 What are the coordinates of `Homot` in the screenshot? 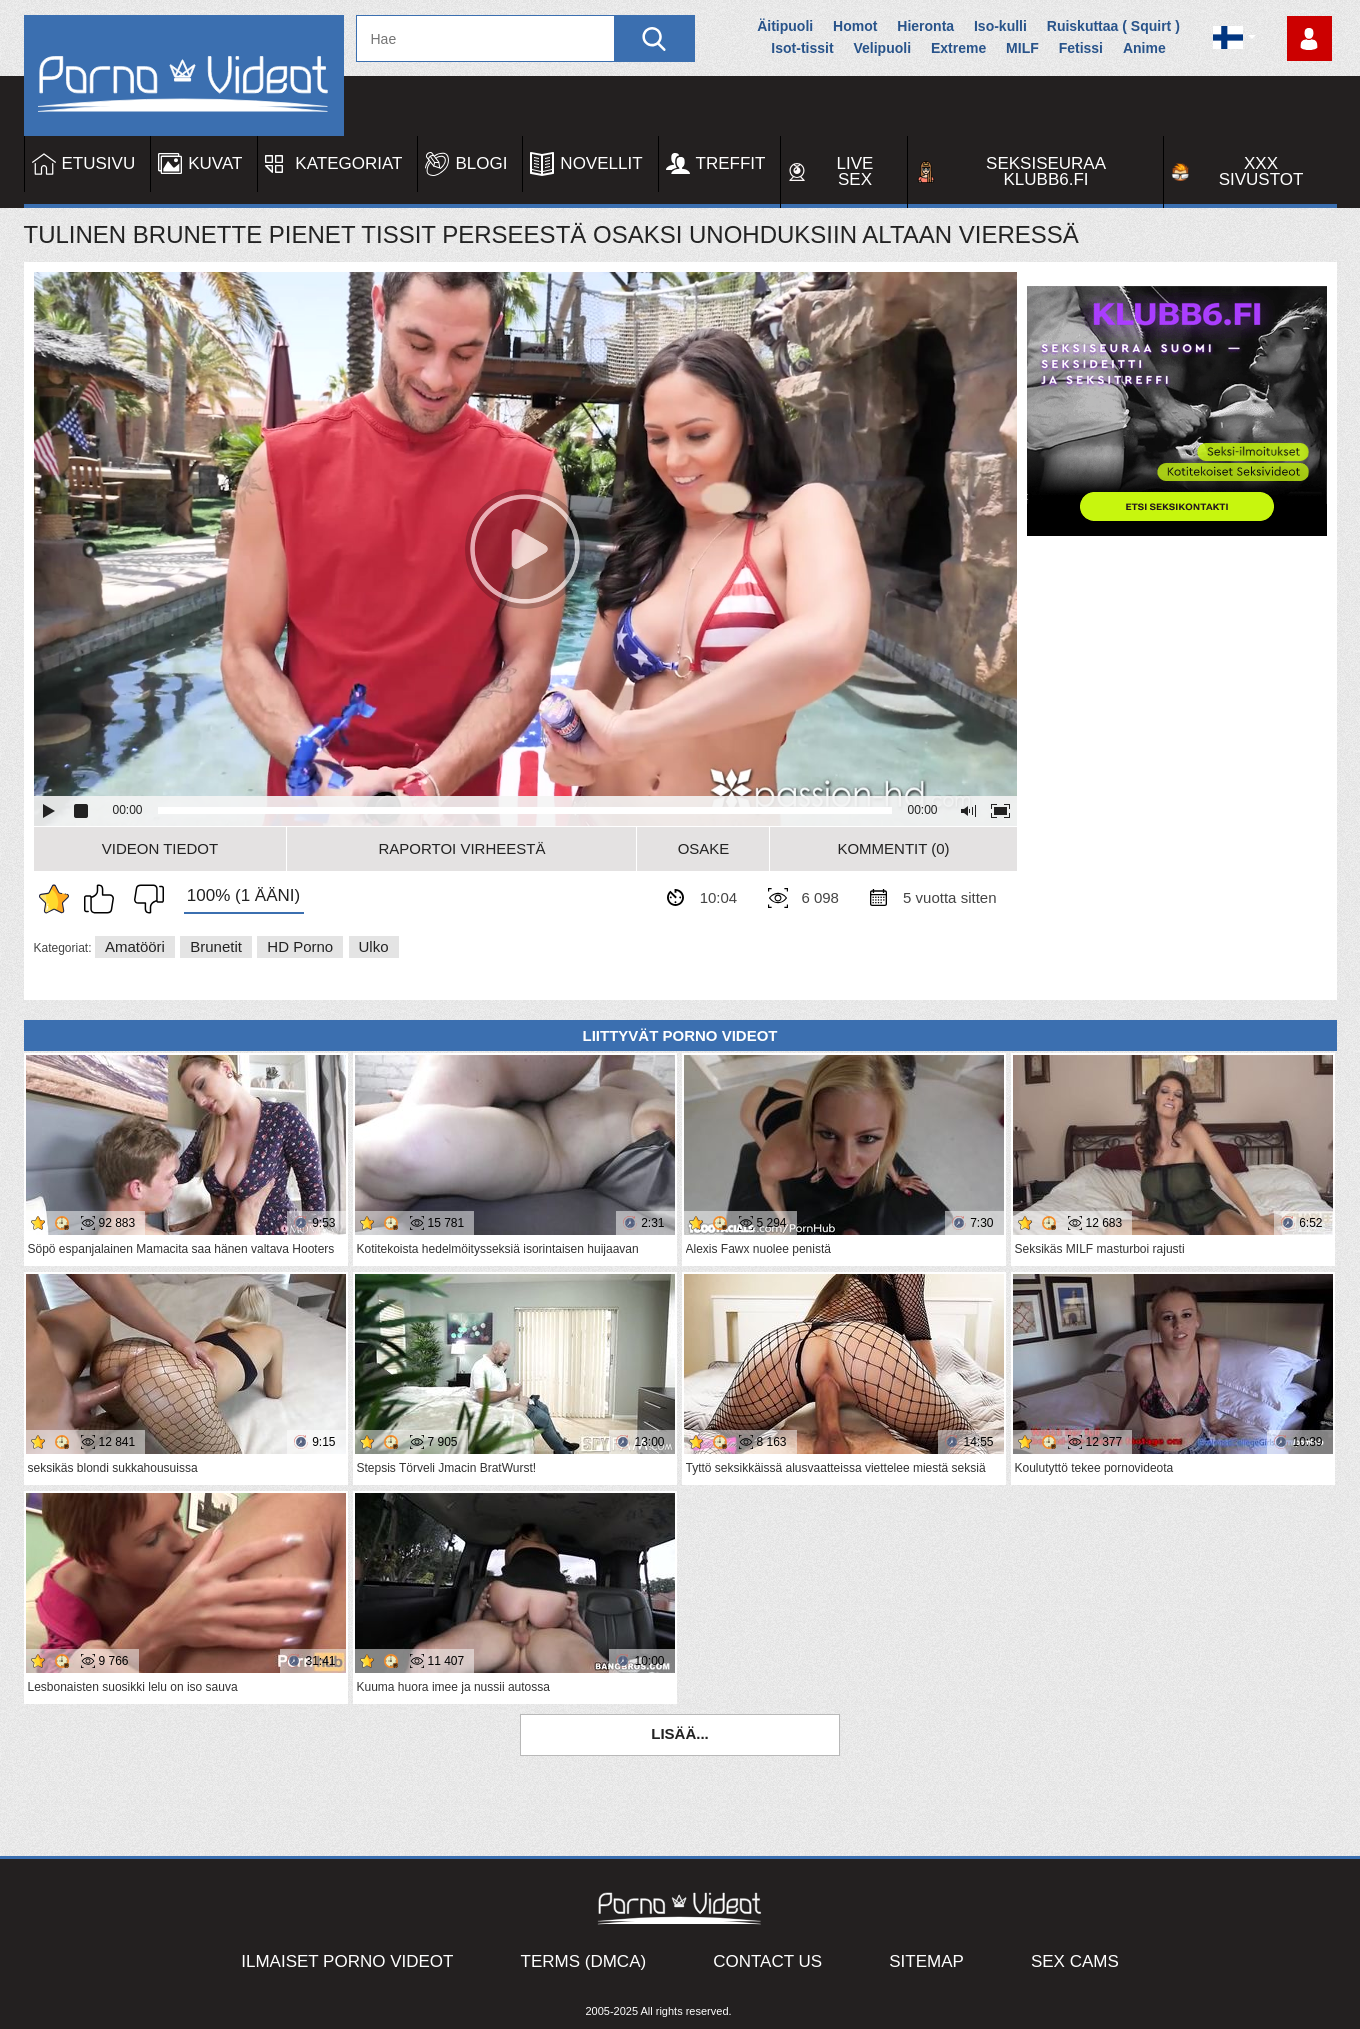 It's located at (855, 26).